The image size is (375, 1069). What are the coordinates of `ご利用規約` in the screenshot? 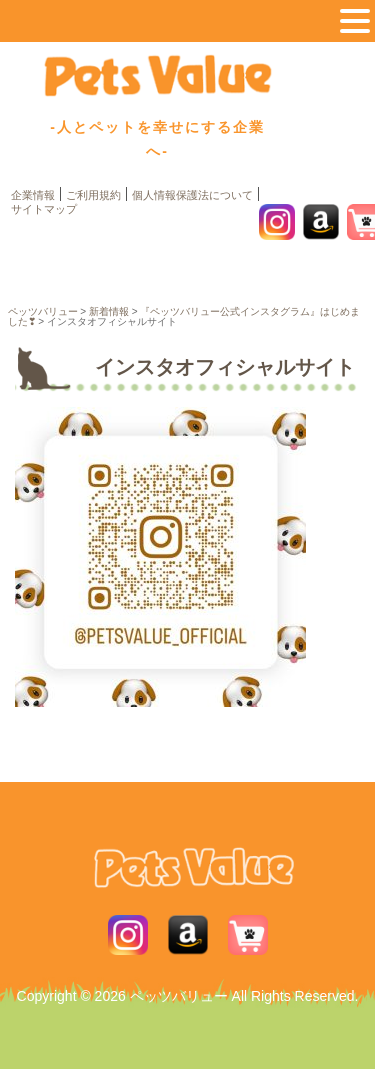 It's located at (93, 195).